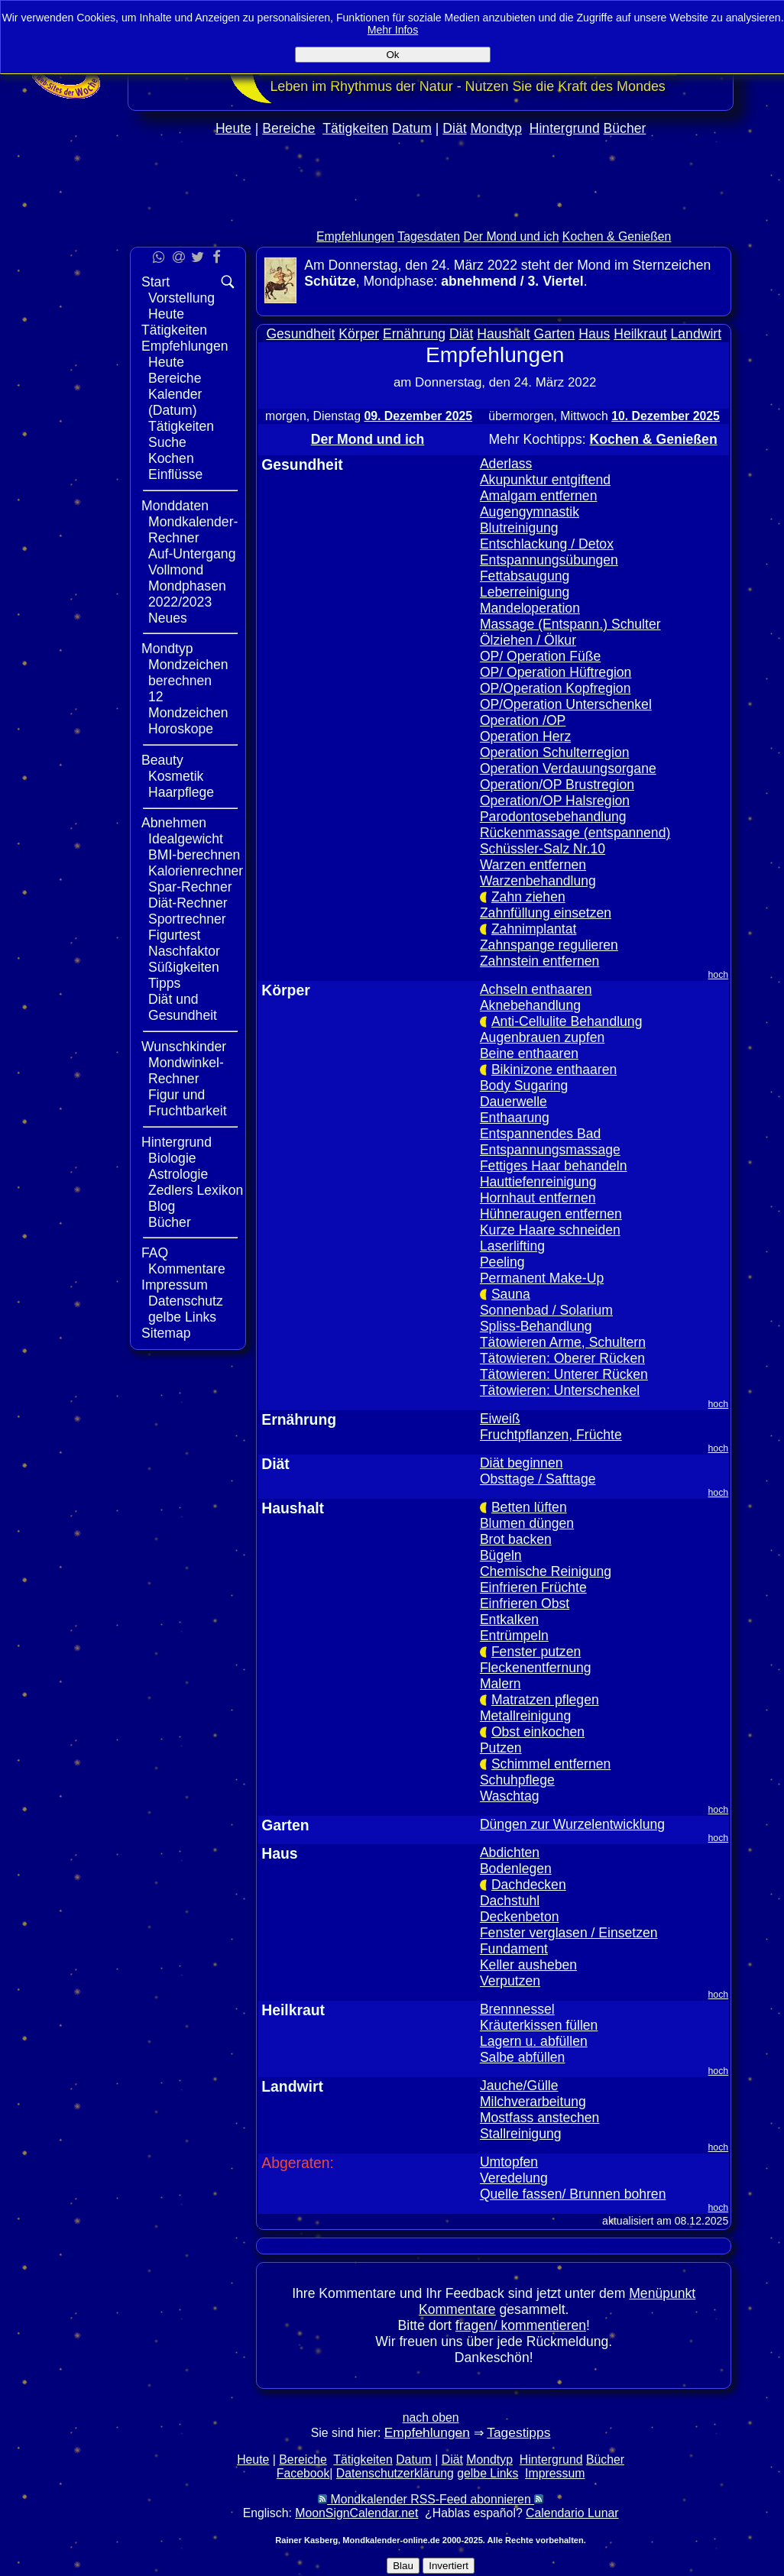  I want to click on Figur und Fruchtbarkeit, so click(187, 1102).